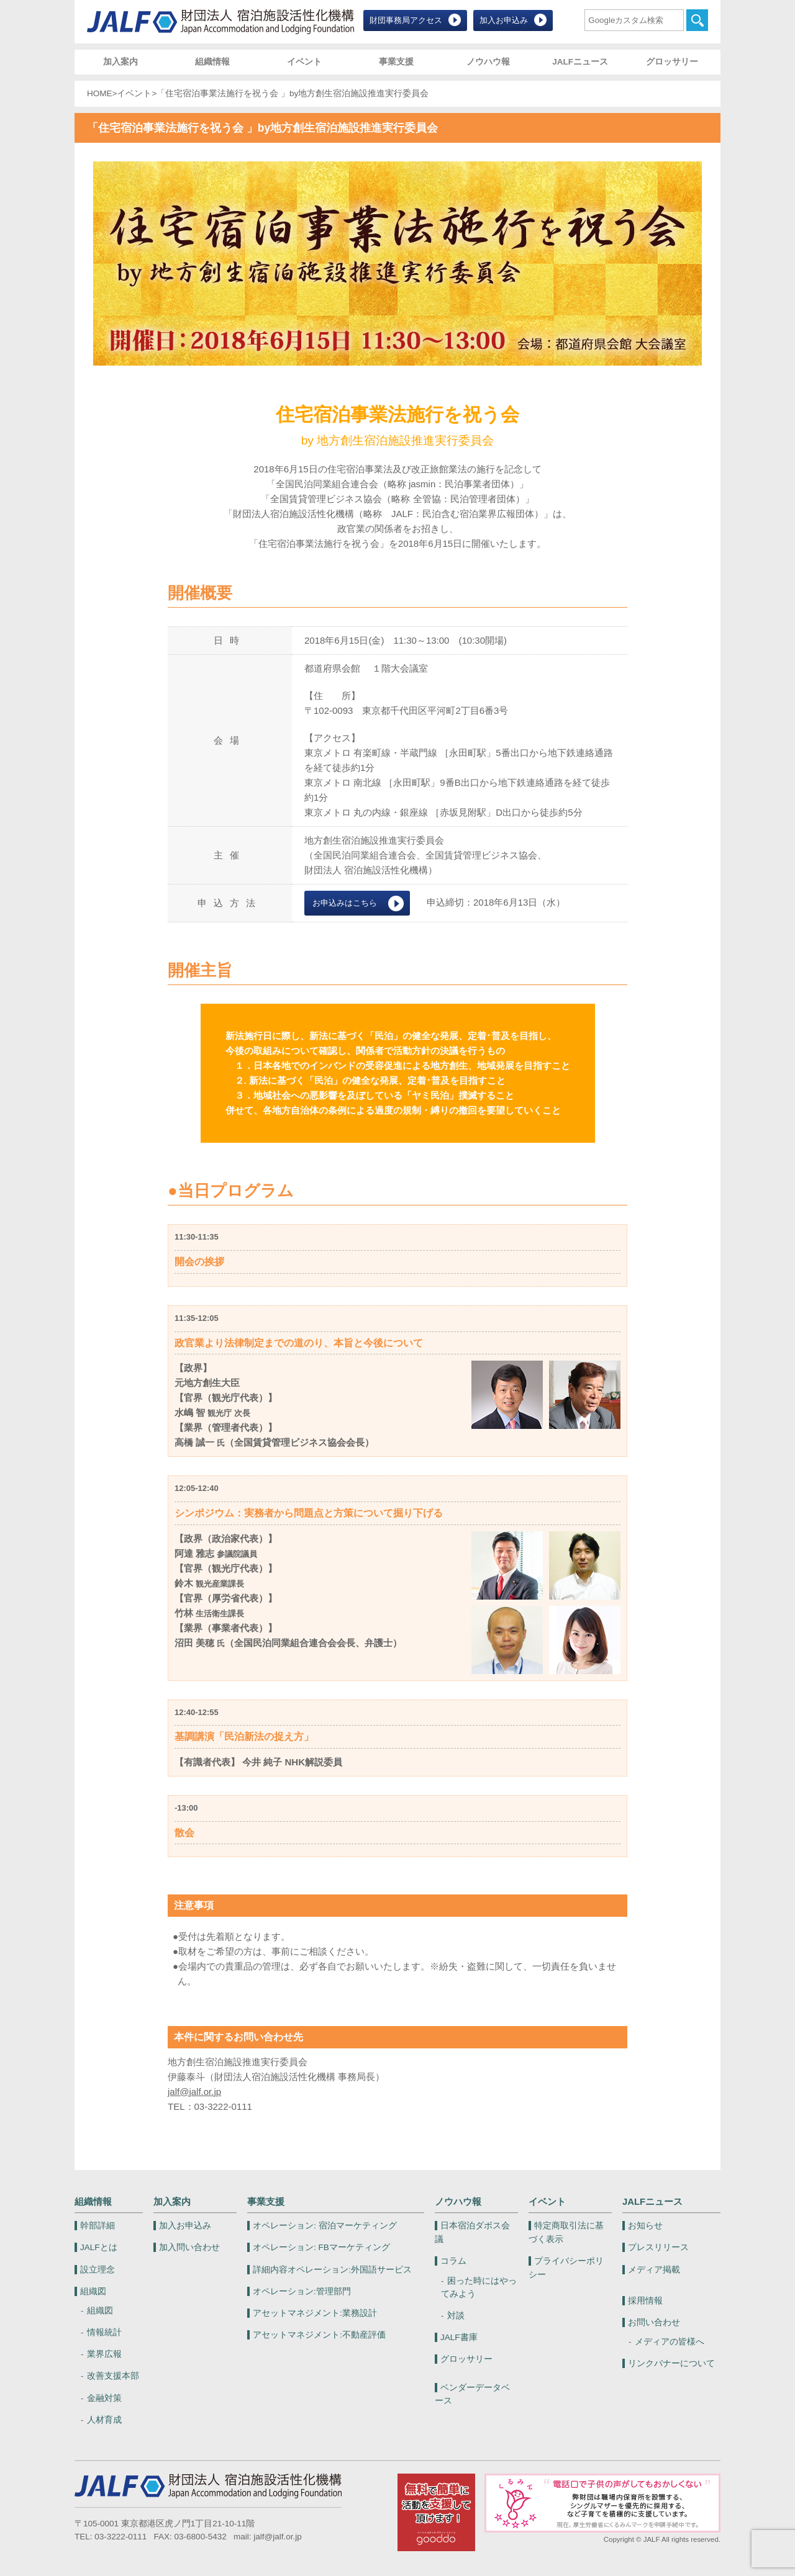  What do you see at coordinates (212, 61) in the screenshot?
I see `組織情報` at bounding box center [212, 61].